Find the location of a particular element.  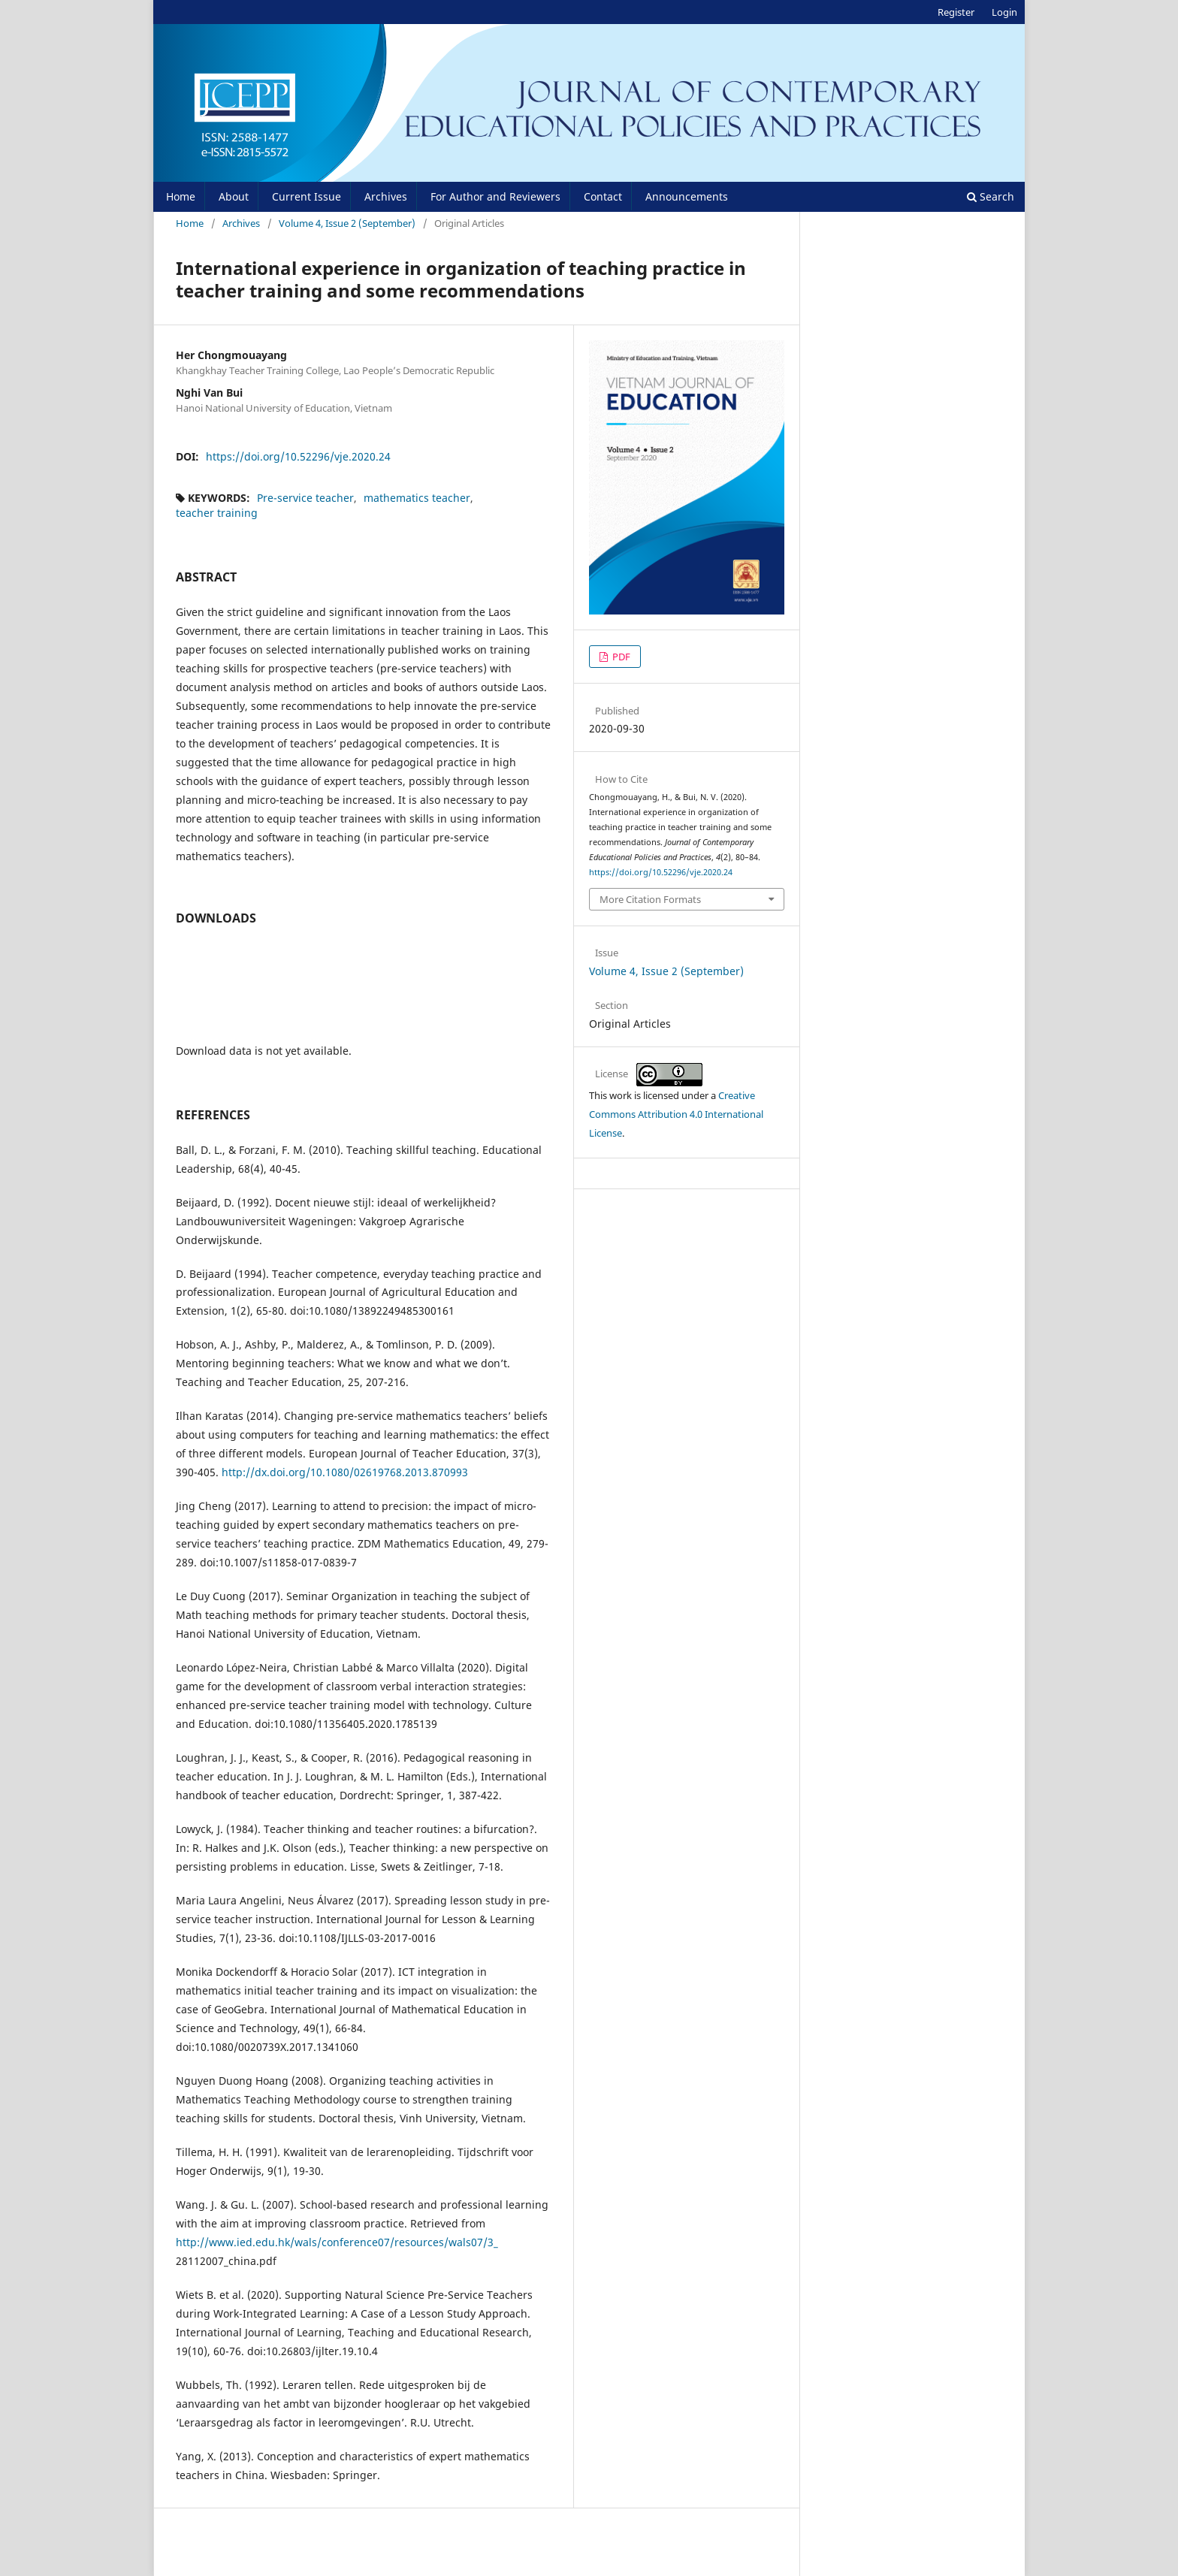

Archives is located at coordinates (385, 196).